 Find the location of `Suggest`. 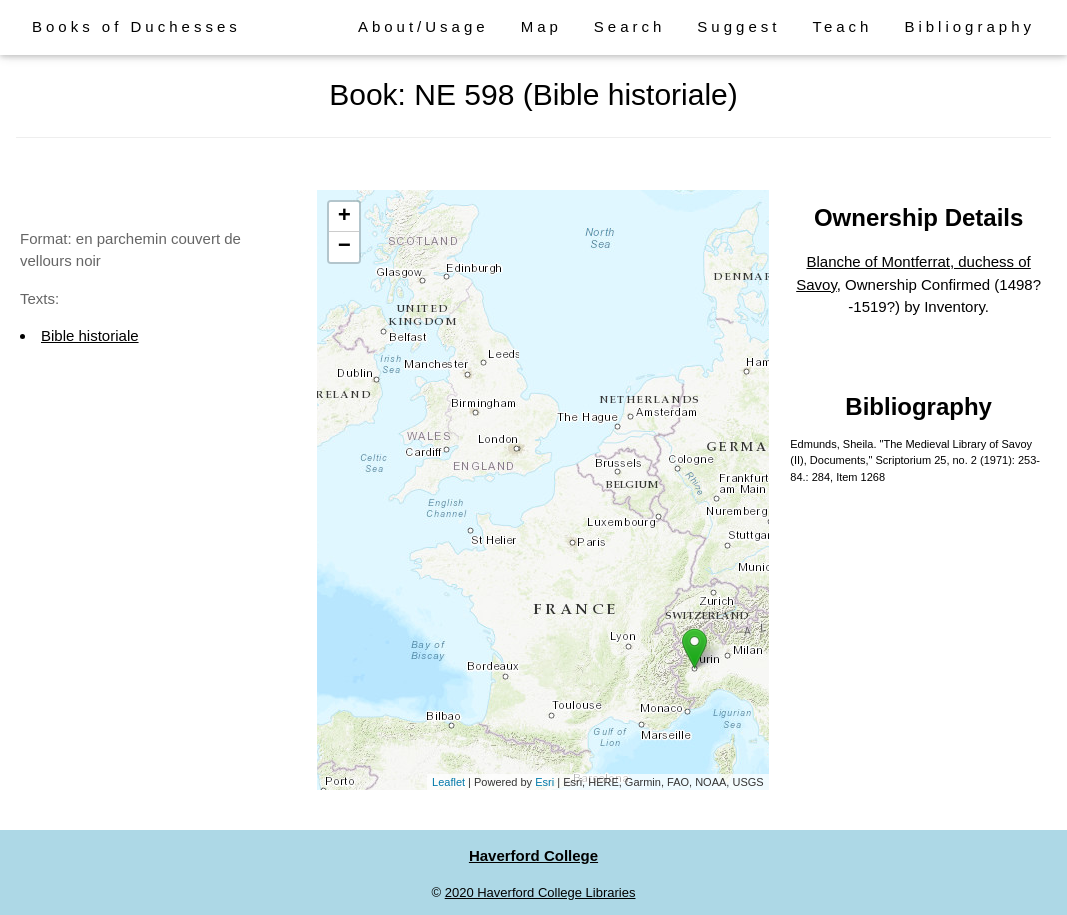

Suggest is located at coordinates (738, 26).